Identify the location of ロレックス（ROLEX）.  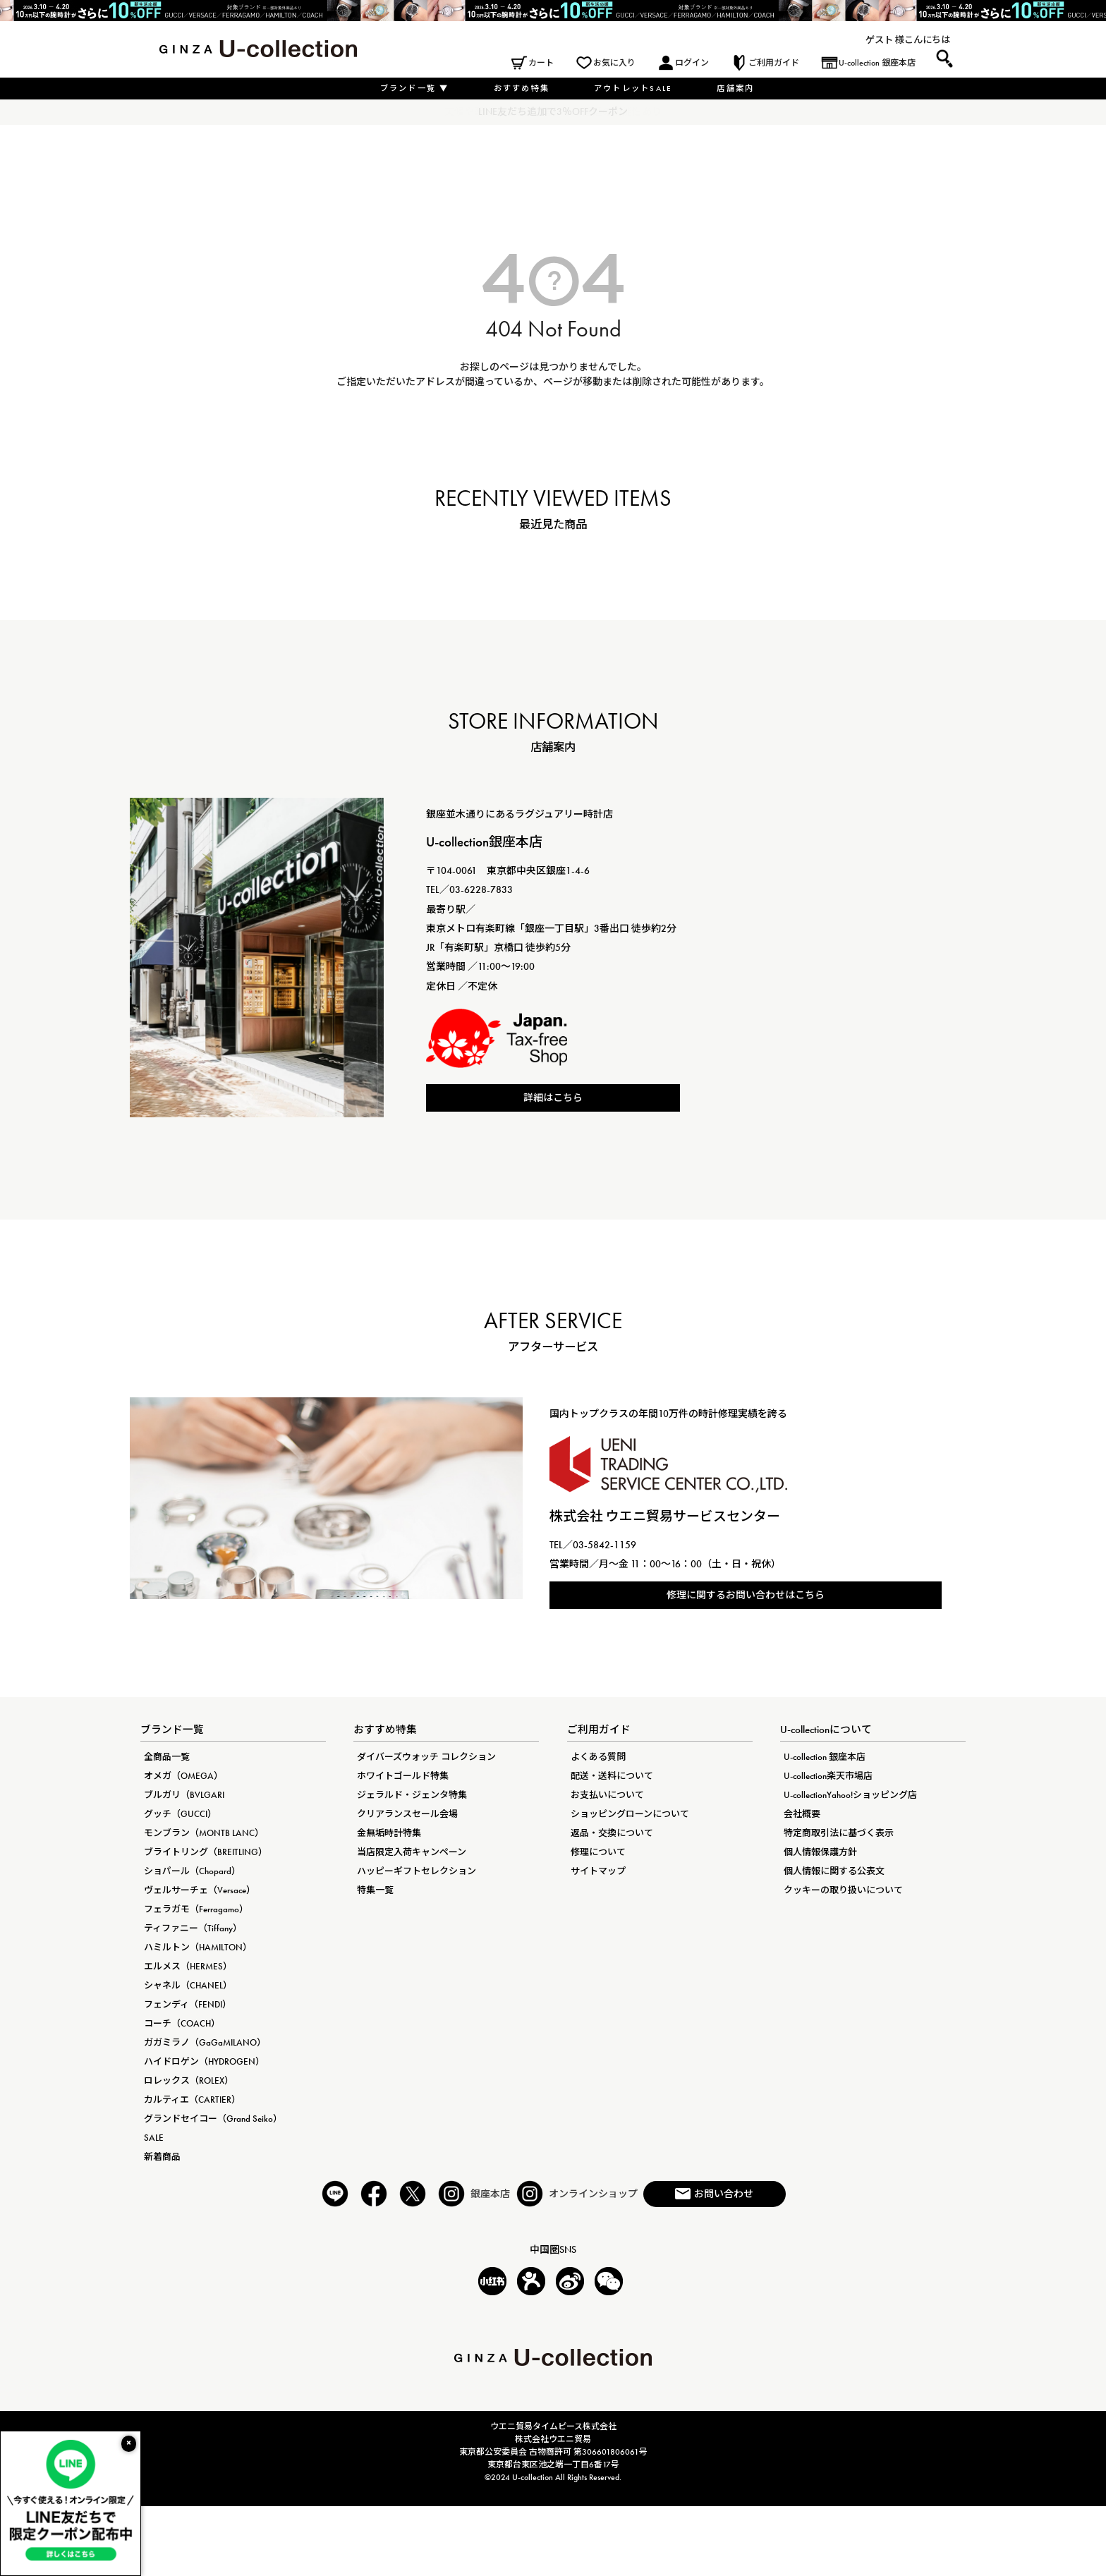
(188, 2080).